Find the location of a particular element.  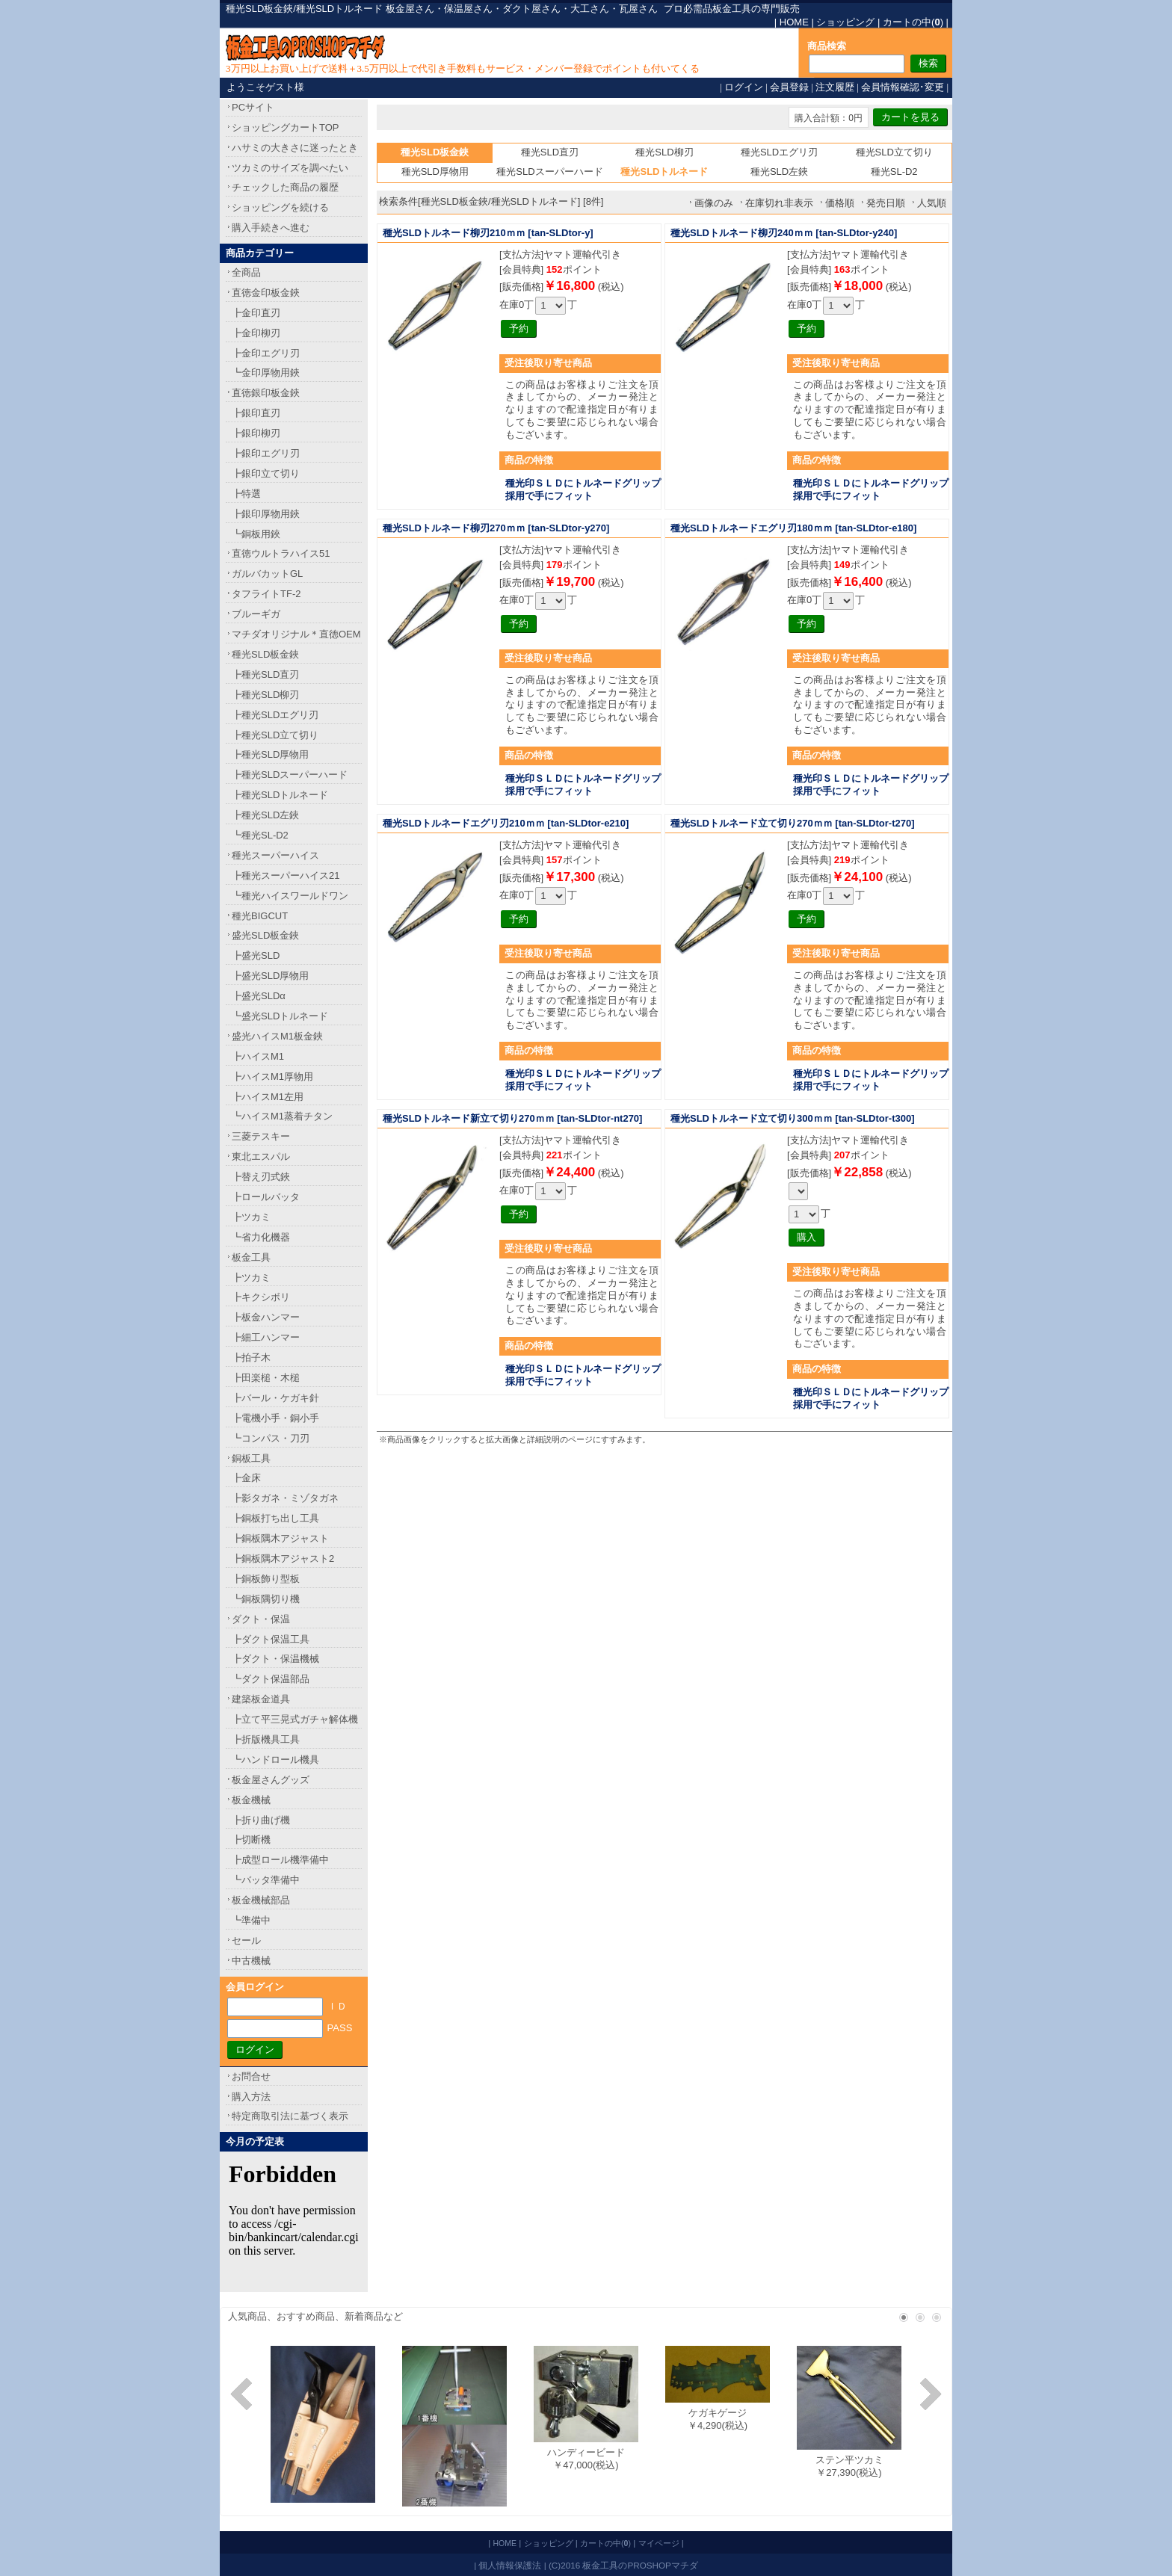

┗準備中 is located at coordinates (251, 1920).